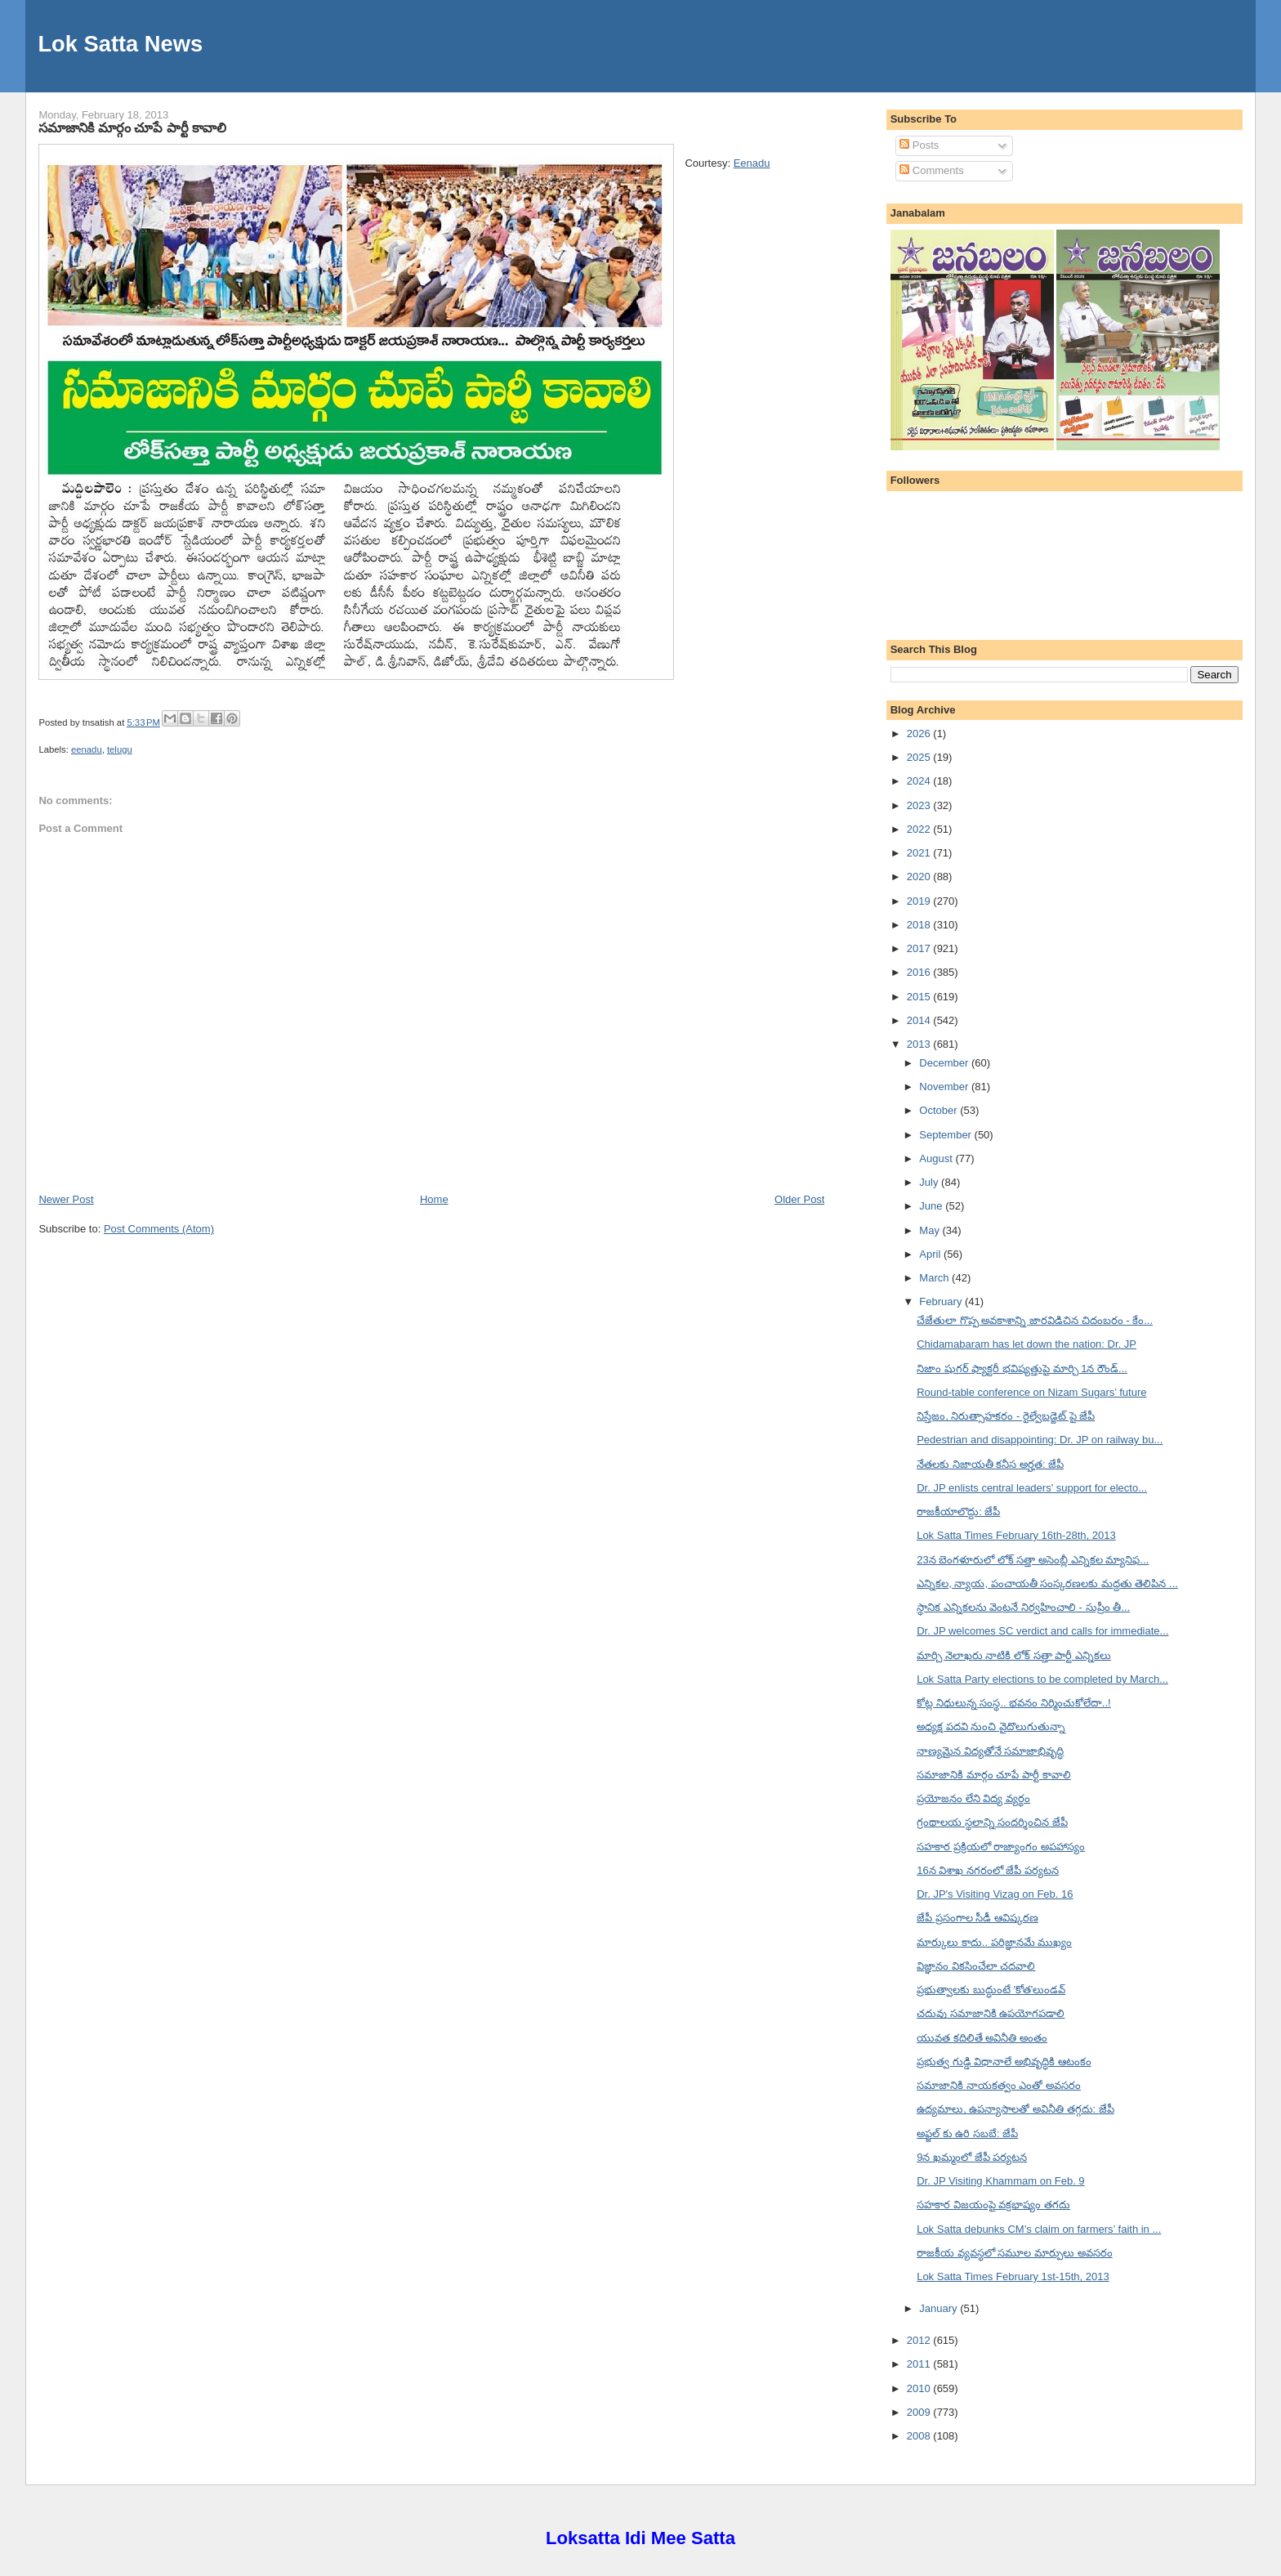  I want to click on Posts, so click(919, 145).